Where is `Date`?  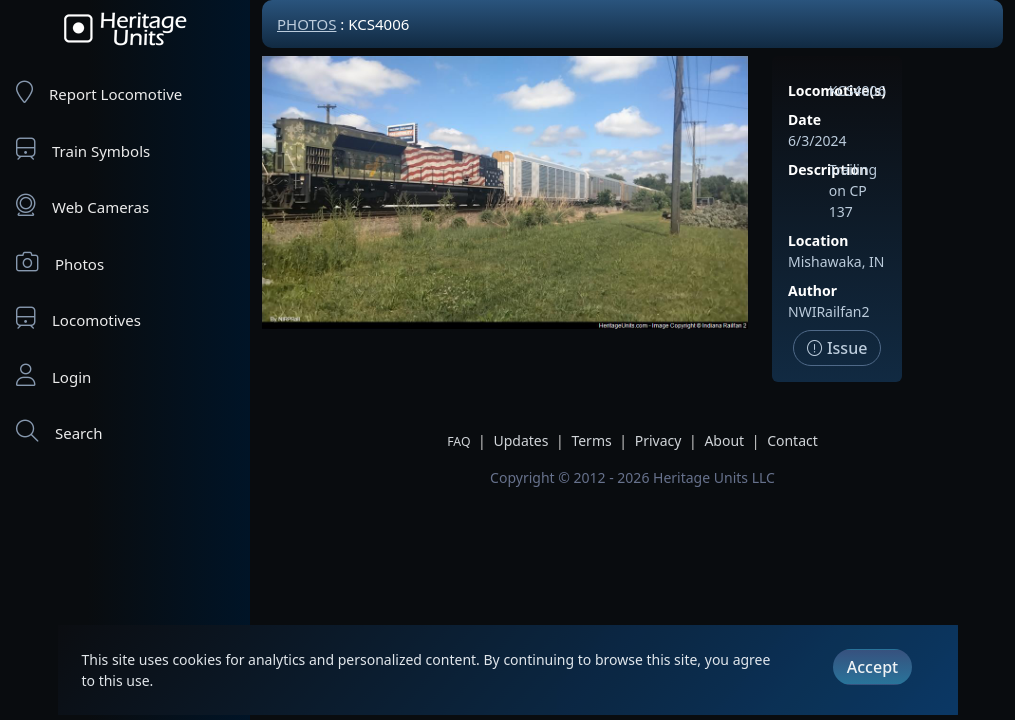
Date is located at coordinates (804, 119).